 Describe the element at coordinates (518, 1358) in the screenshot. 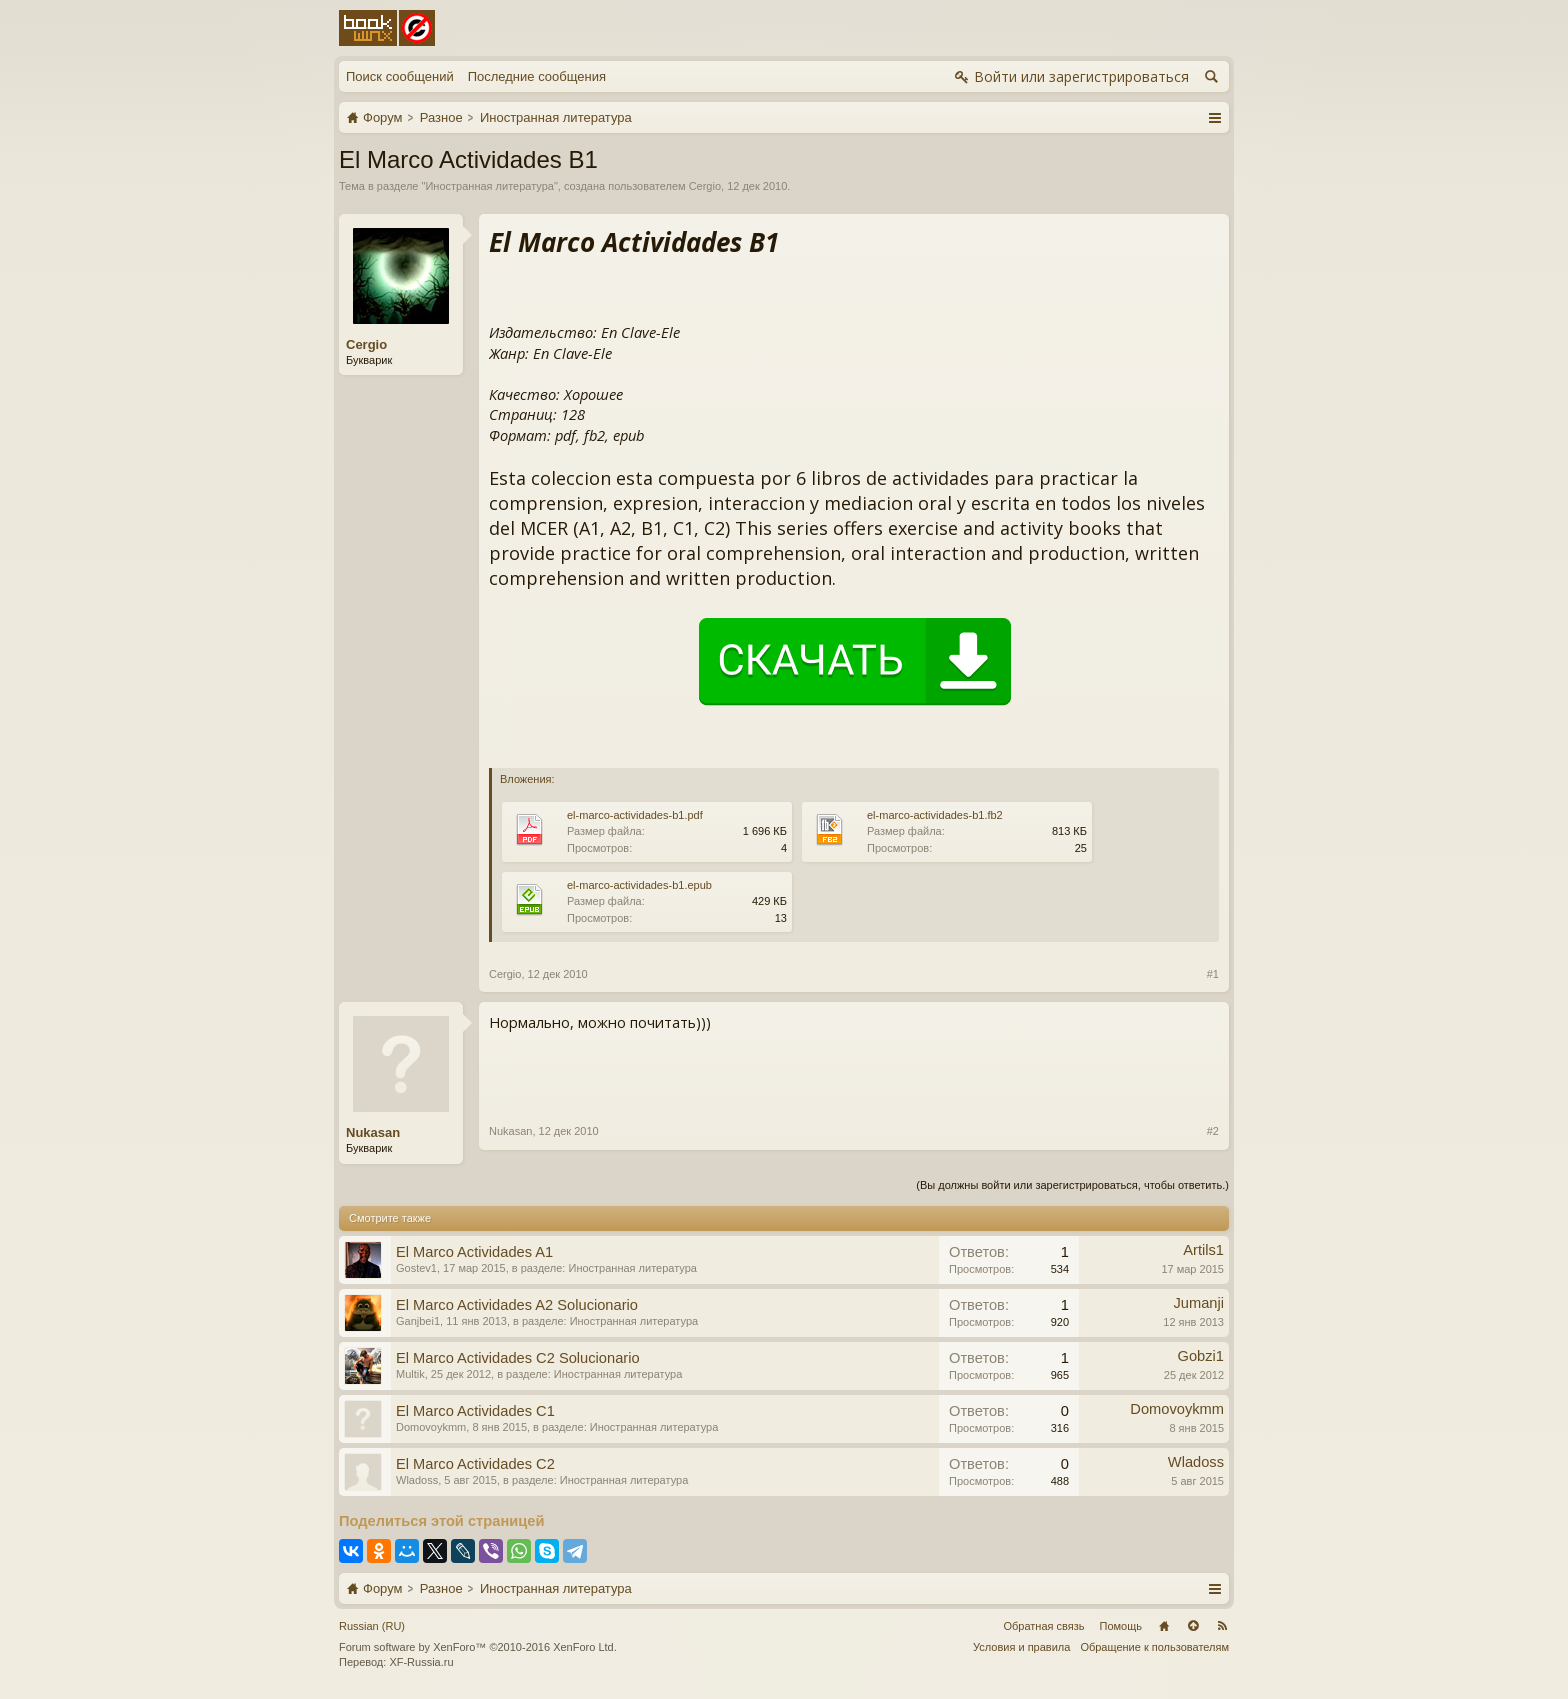

I see `El Marco Actividades C2 Solucionario` at that location.